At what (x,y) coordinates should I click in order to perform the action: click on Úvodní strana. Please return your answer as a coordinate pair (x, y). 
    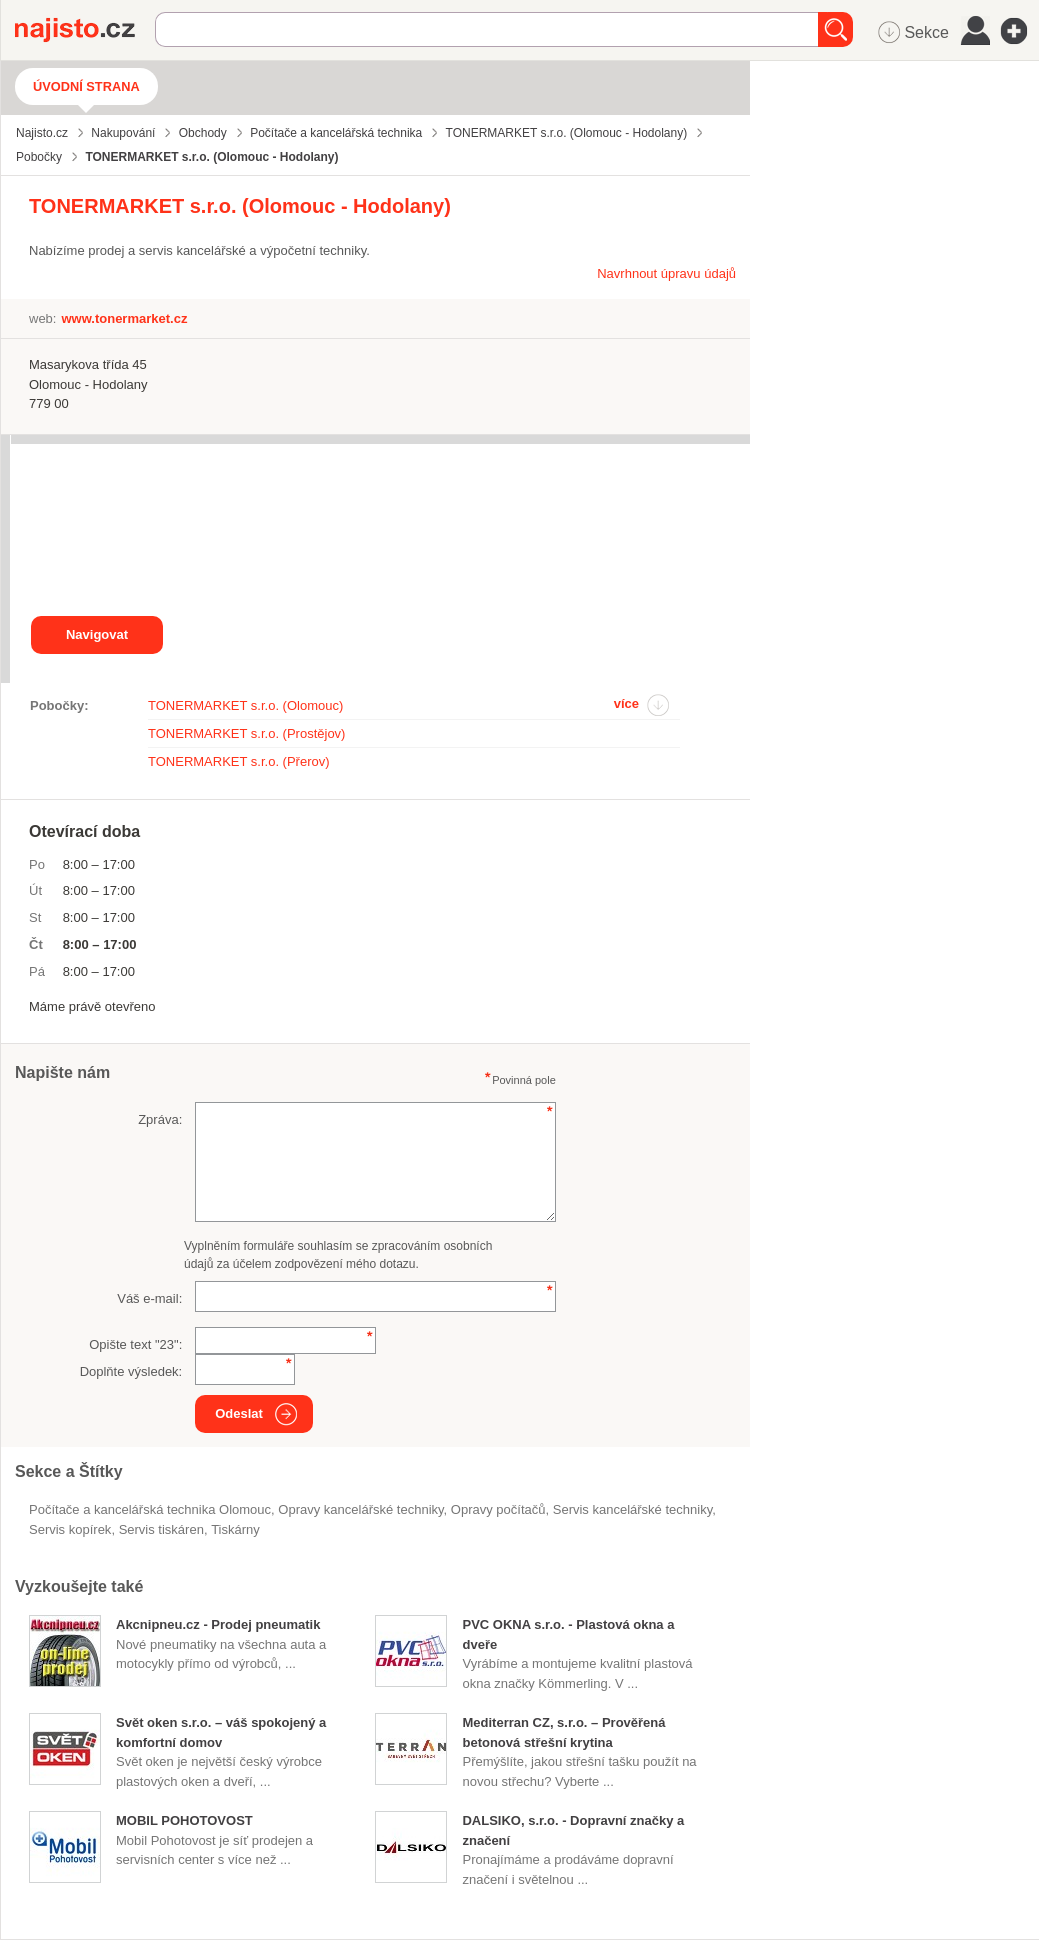
    Looking at the image, I should click on (86, 86).